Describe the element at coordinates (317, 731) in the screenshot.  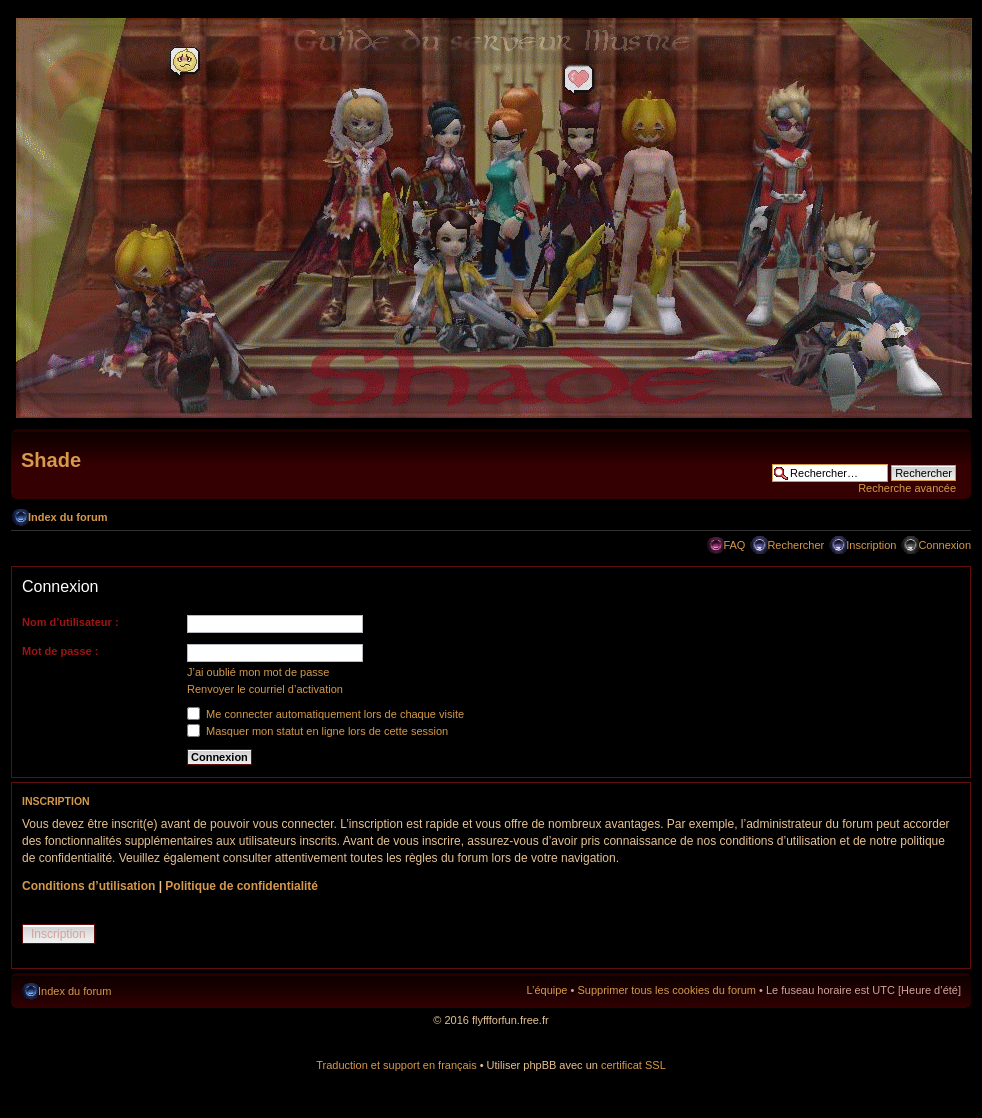
I see `Masquer mon statut en ligne lors de cette session` at that location.